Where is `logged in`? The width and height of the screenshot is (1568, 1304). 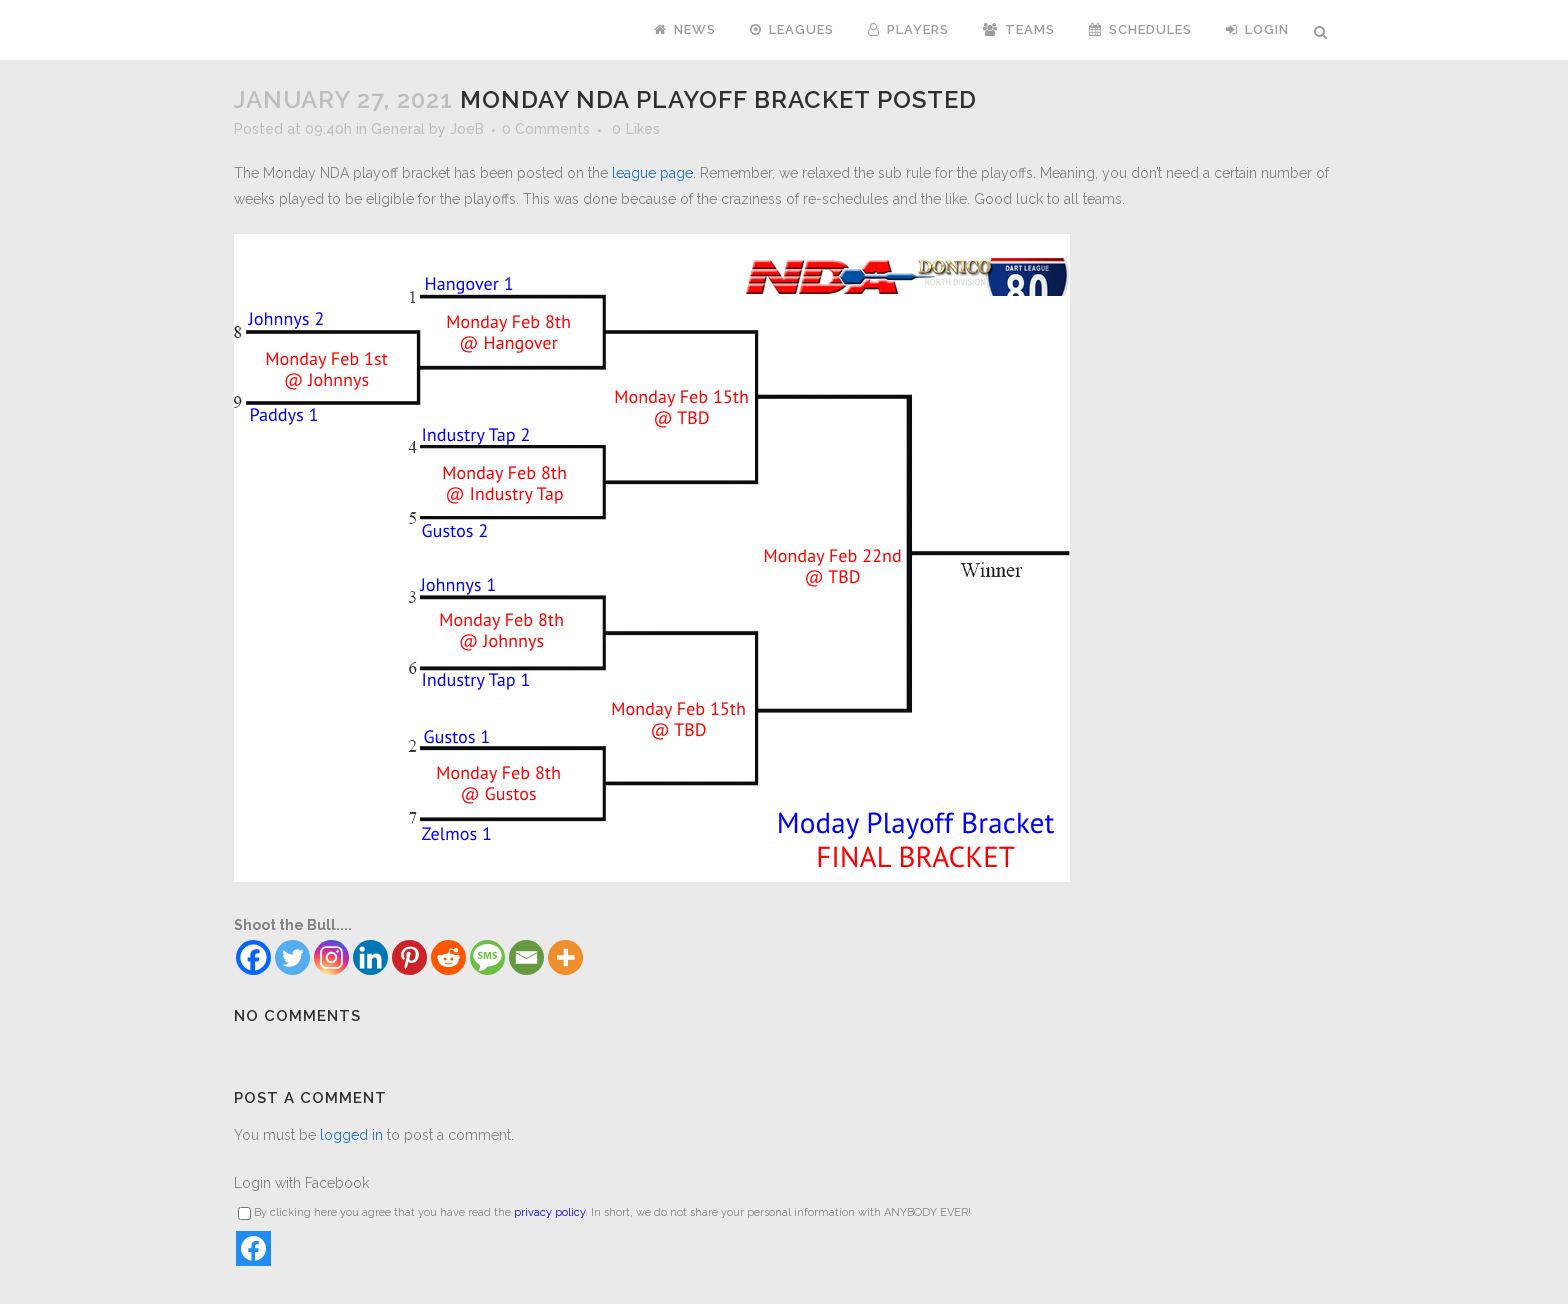
logged in is located at coordinates (351, 1135).